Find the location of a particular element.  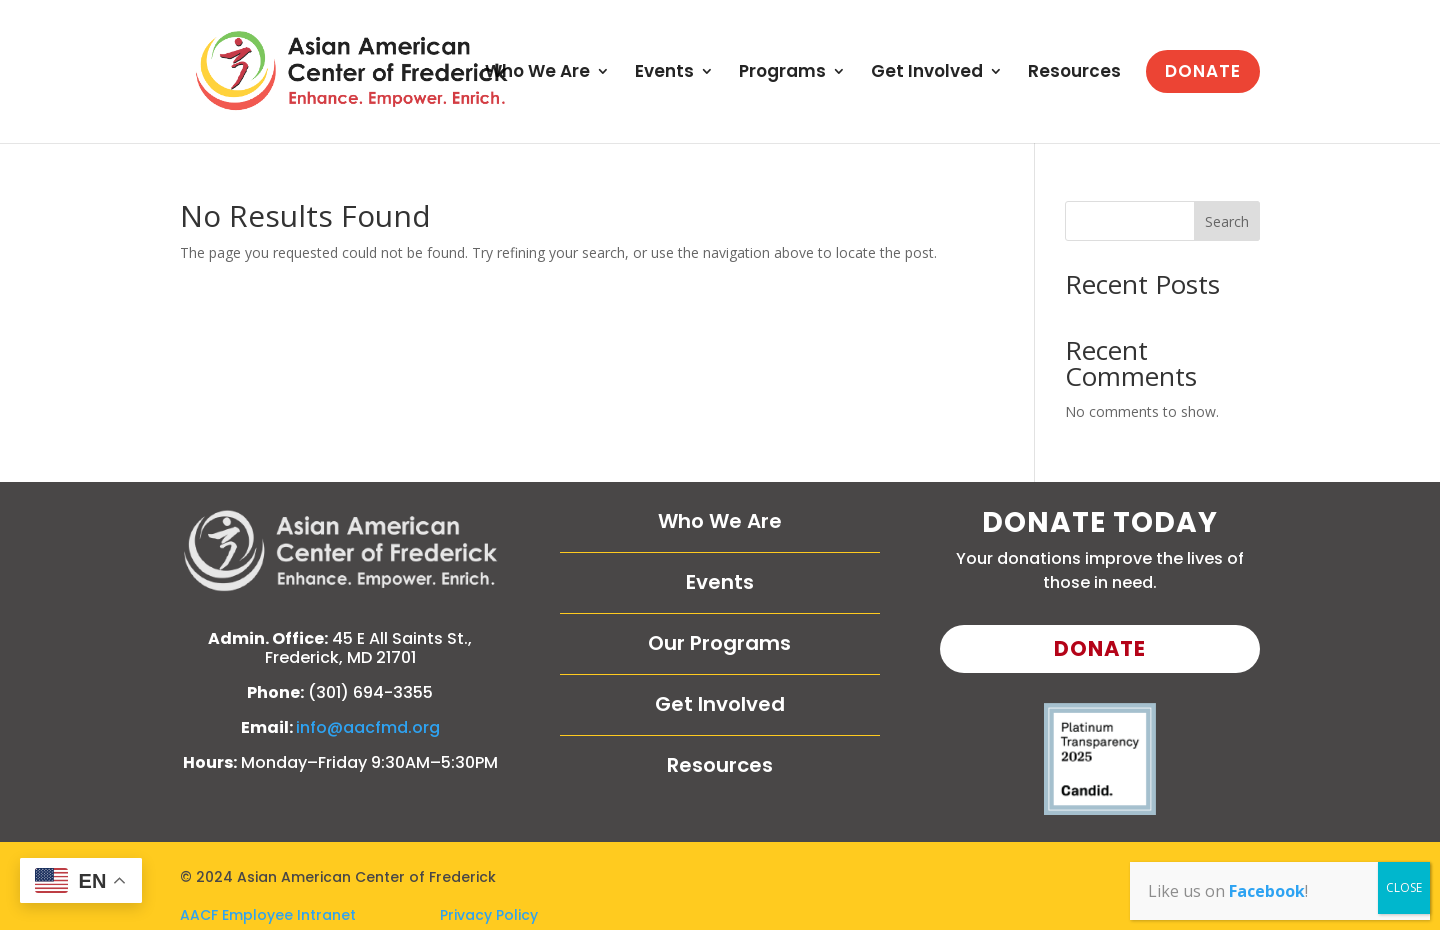

Facebook is located at coordinates (1267, 891).